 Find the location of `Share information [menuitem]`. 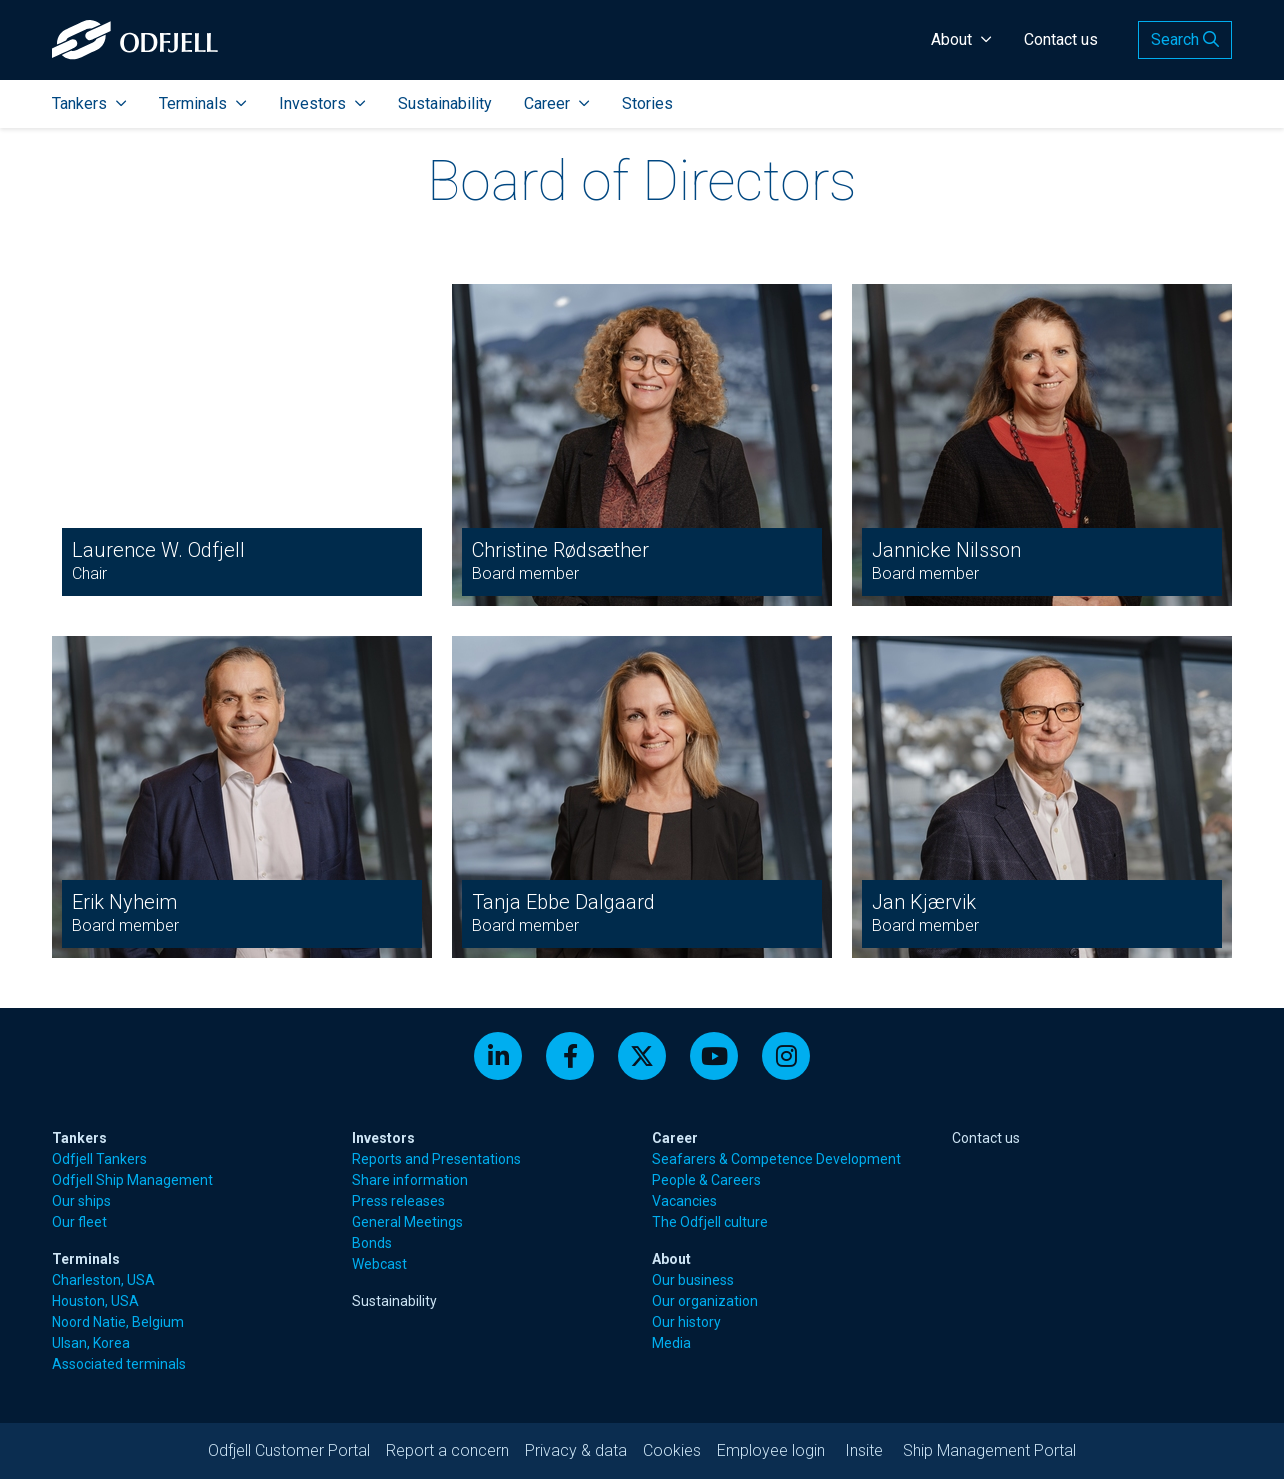

Share information [menuitem] is located at coordinates (410, 1180).